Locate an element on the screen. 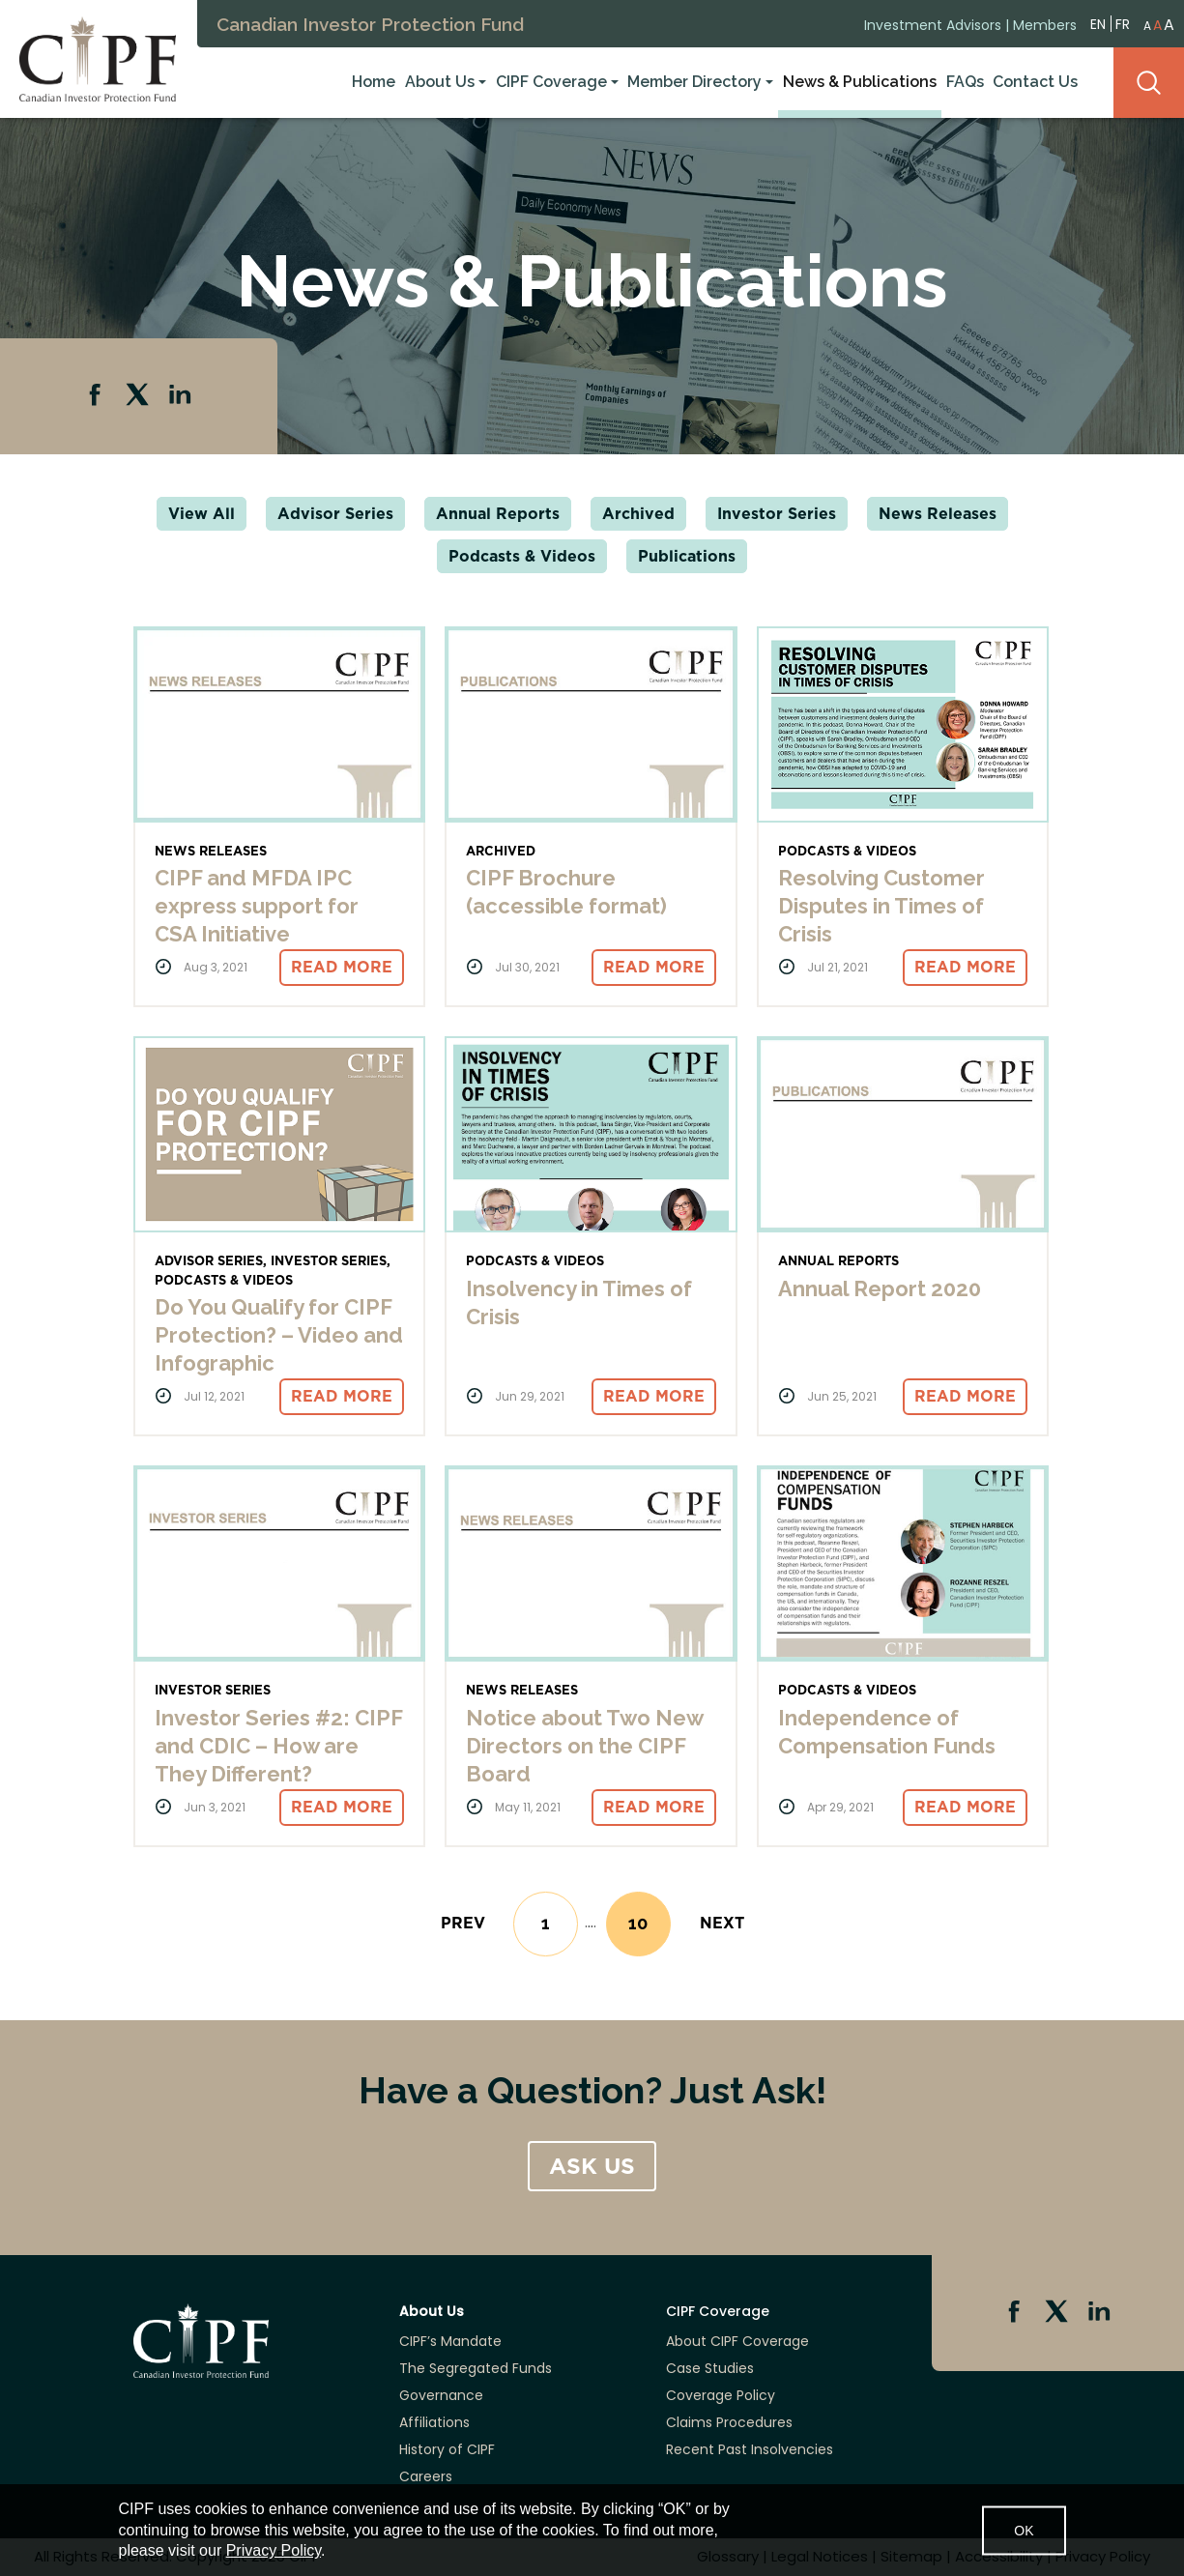 The height and width of the screenshot is (2576, 1184). [Previous] is located at coordinates (463, 1923).